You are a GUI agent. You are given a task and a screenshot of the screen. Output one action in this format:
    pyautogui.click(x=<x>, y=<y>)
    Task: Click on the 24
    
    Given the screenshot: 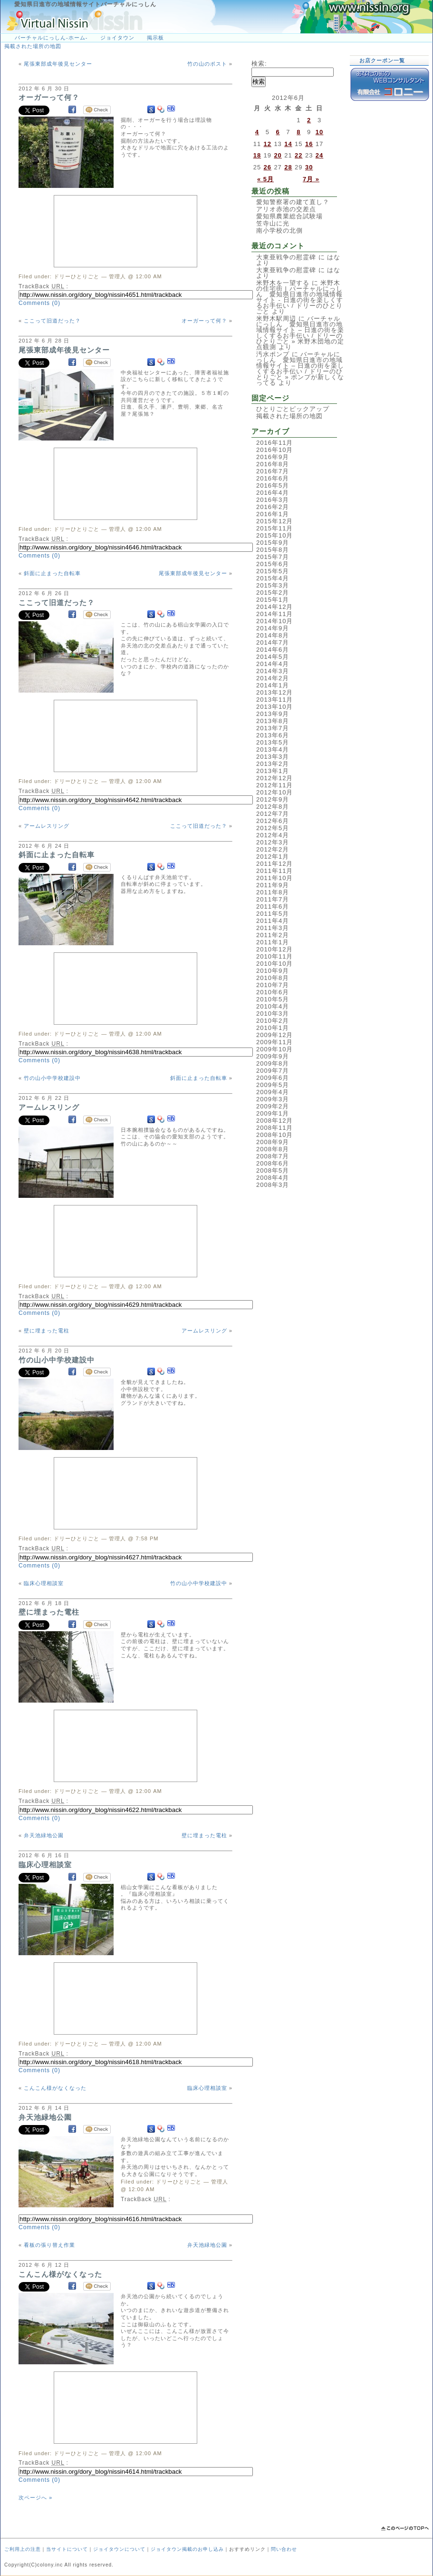 What is the action you would take?
    pyautogui.click(x=319, y=155)
    